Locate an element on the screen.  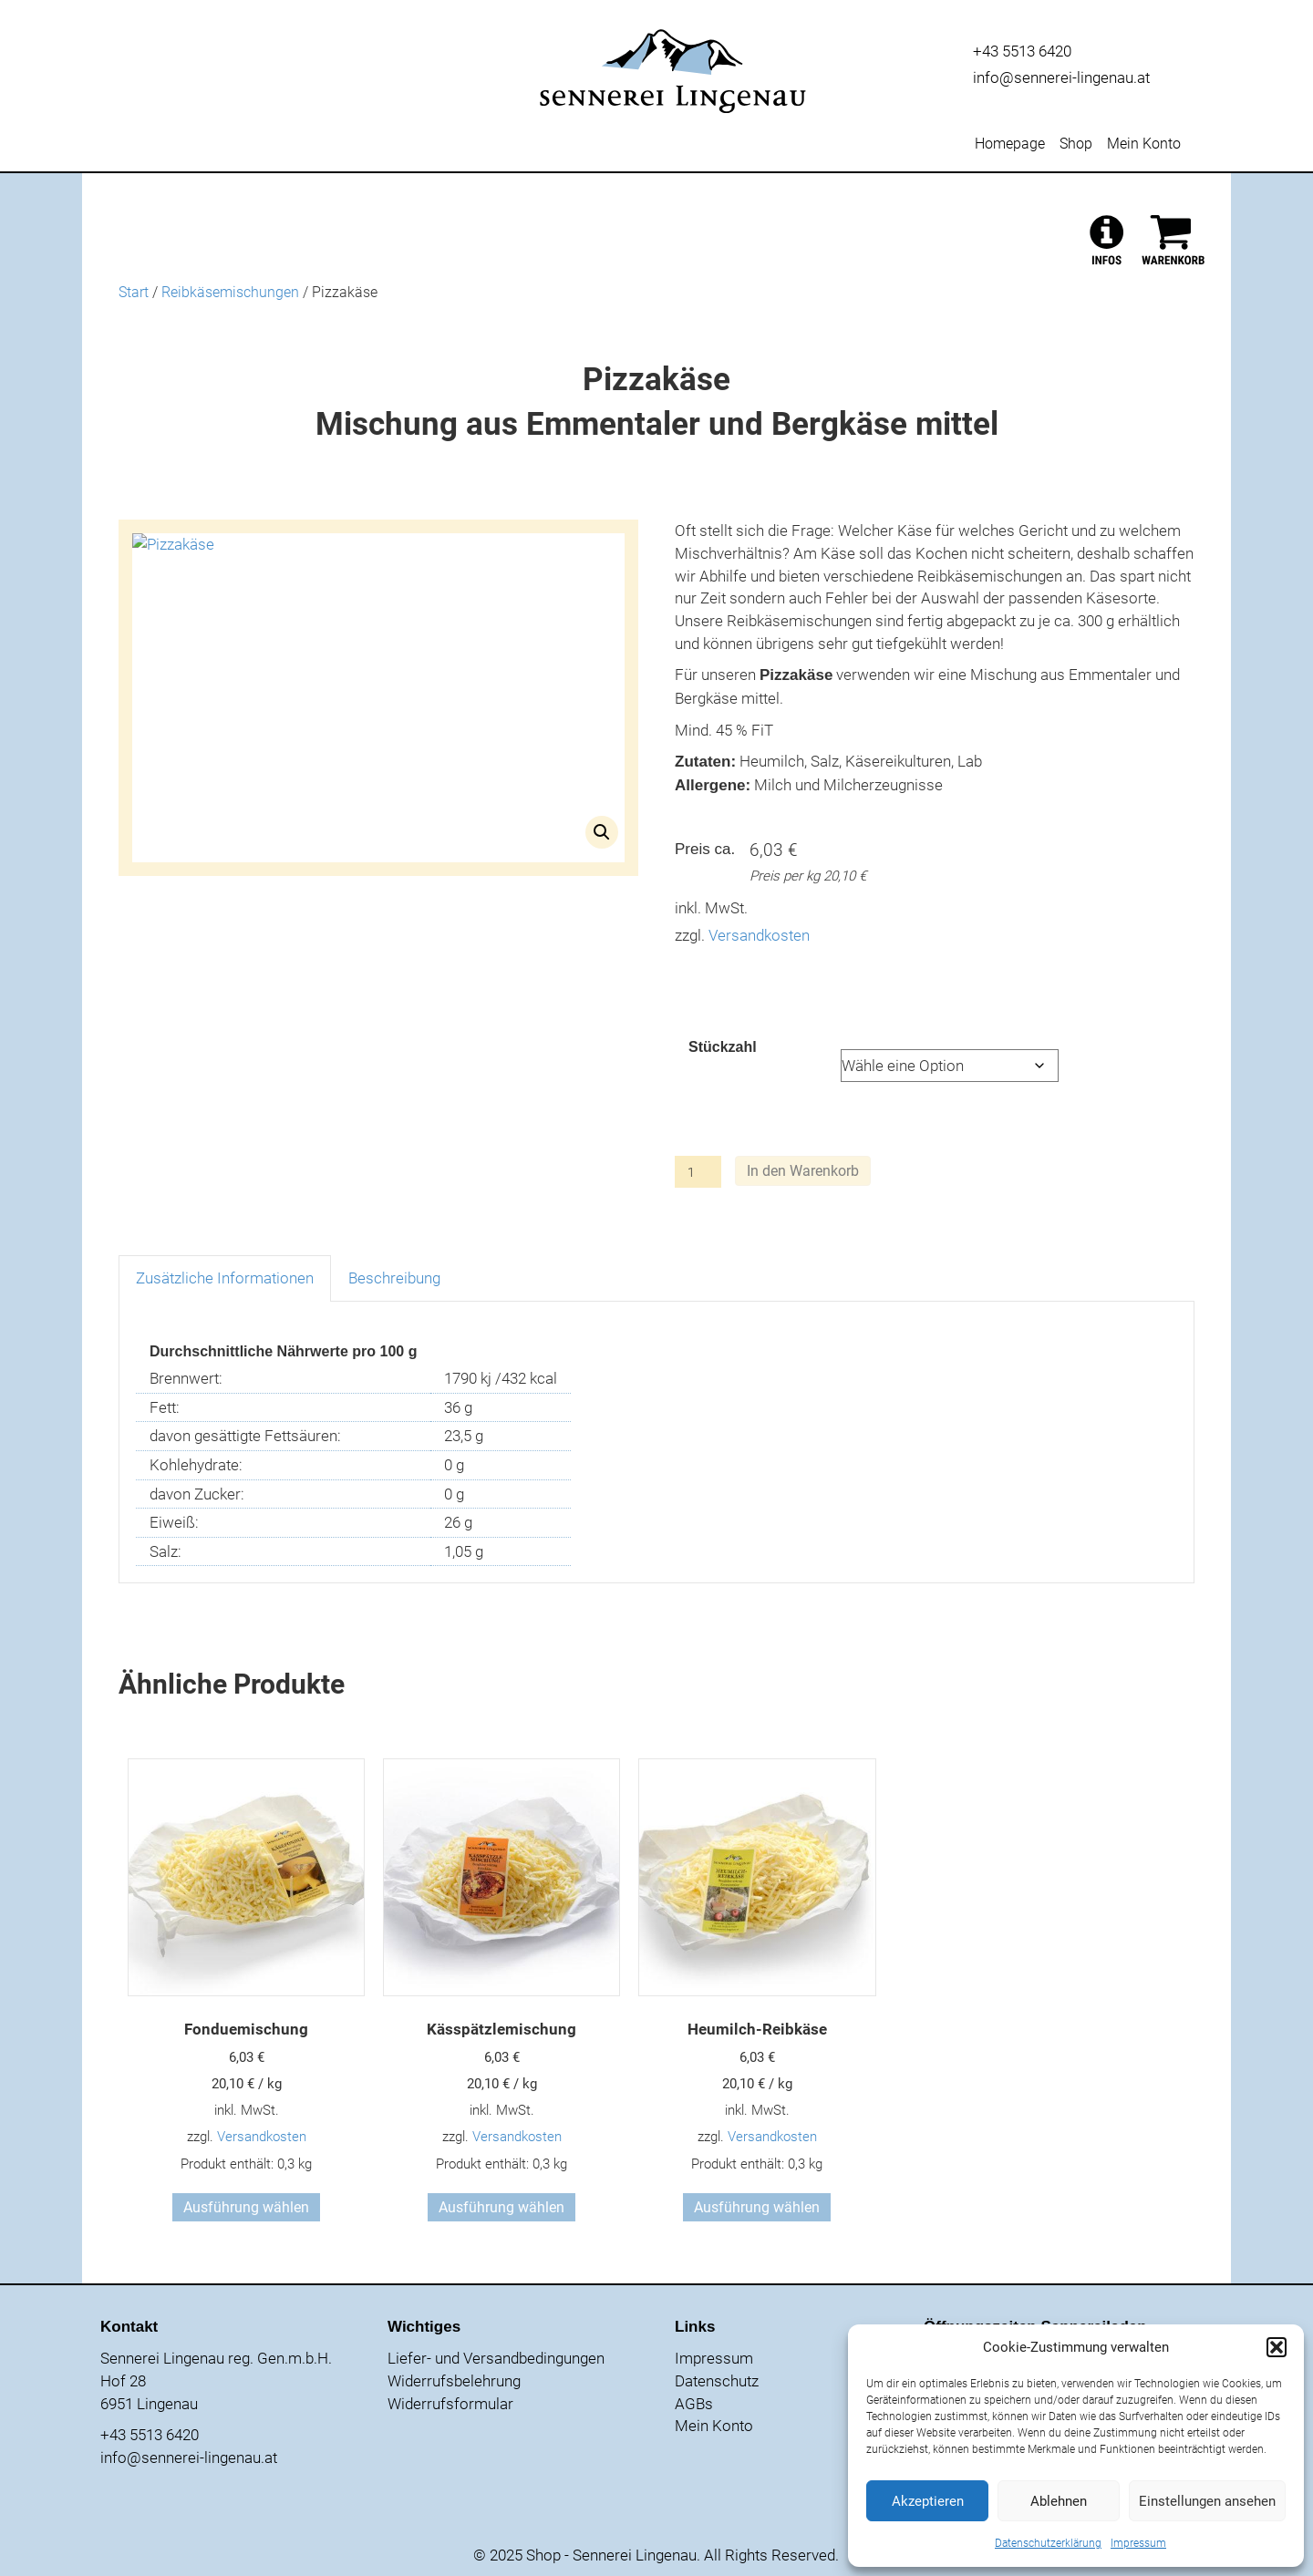
Akzeptieren is located at coordinates (928, 2501).